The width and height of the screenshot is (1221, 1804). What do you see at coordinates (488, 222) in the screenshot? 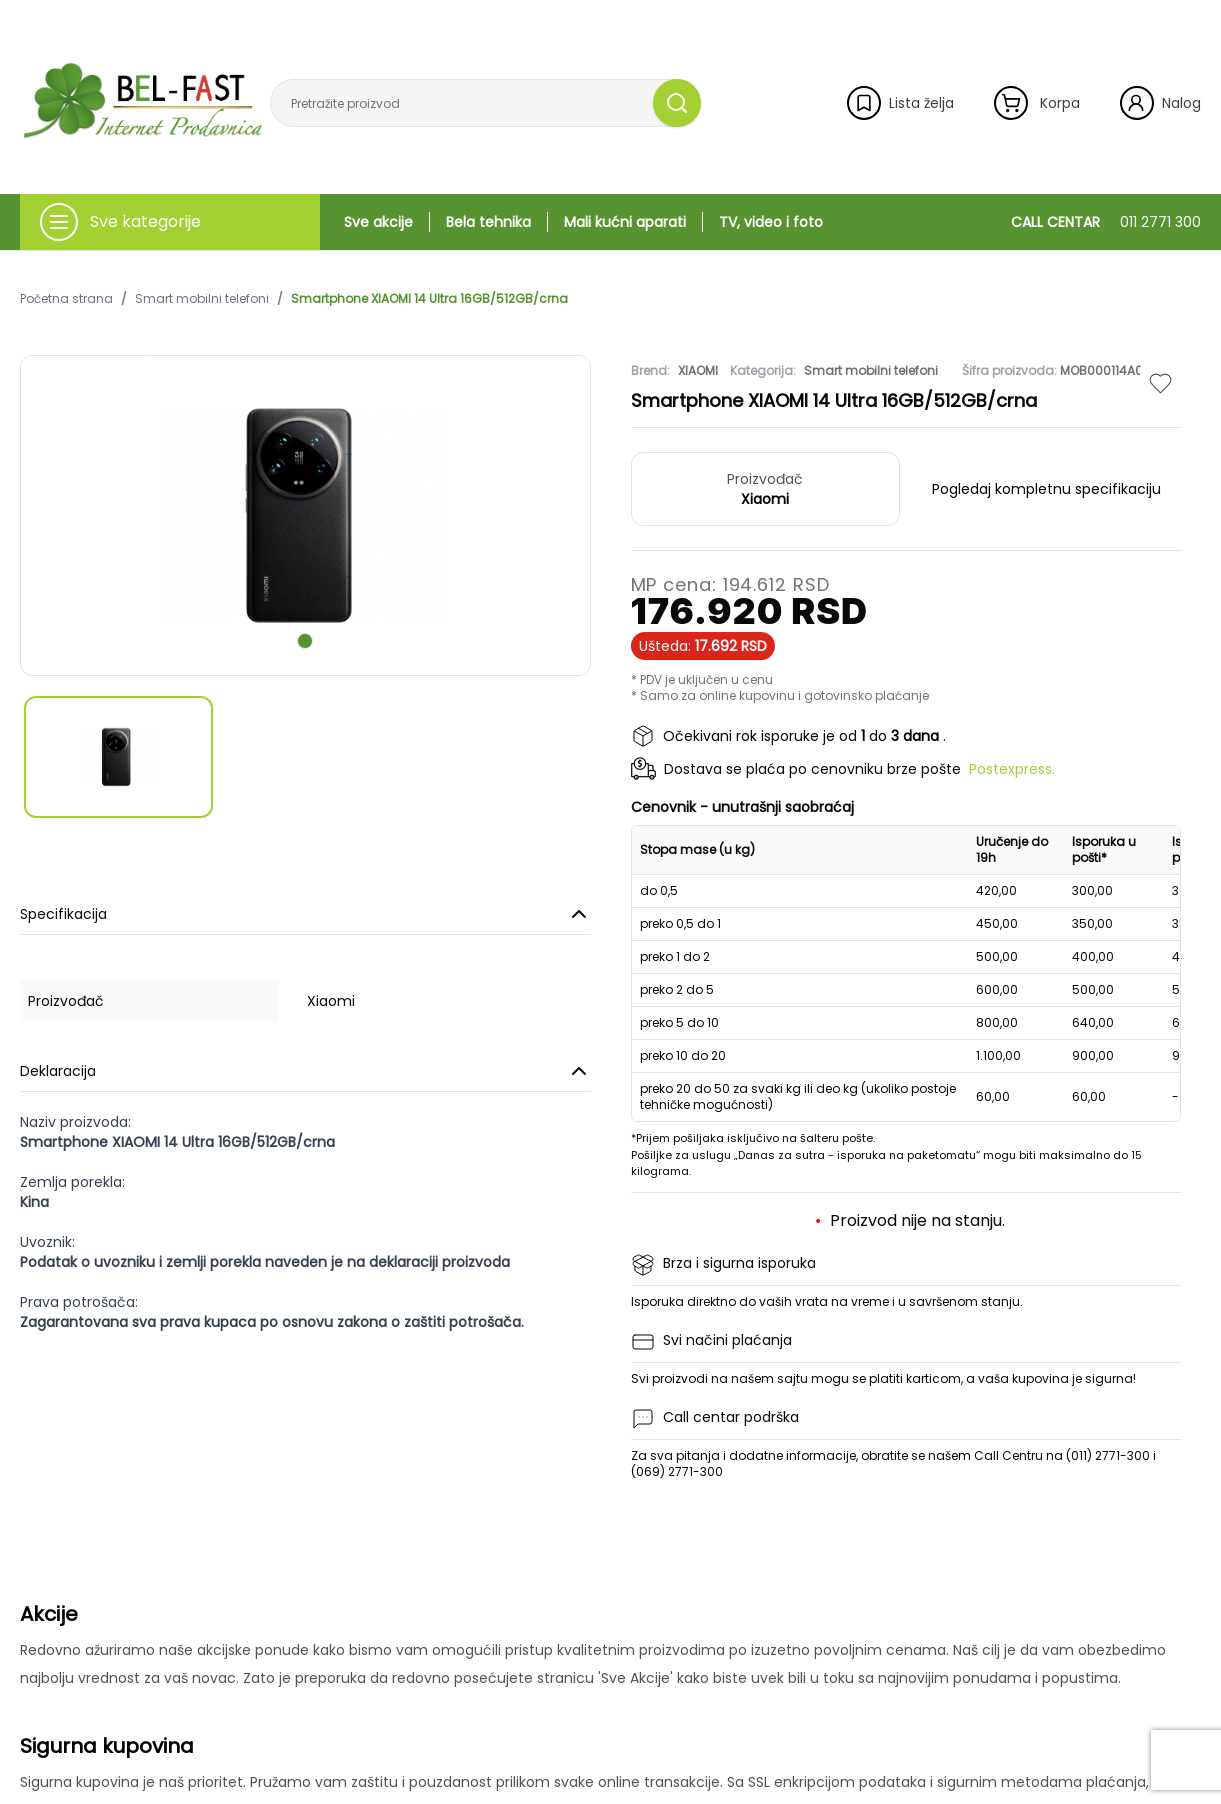
I see `Bela tehnika` at bounding box center [488, 222].